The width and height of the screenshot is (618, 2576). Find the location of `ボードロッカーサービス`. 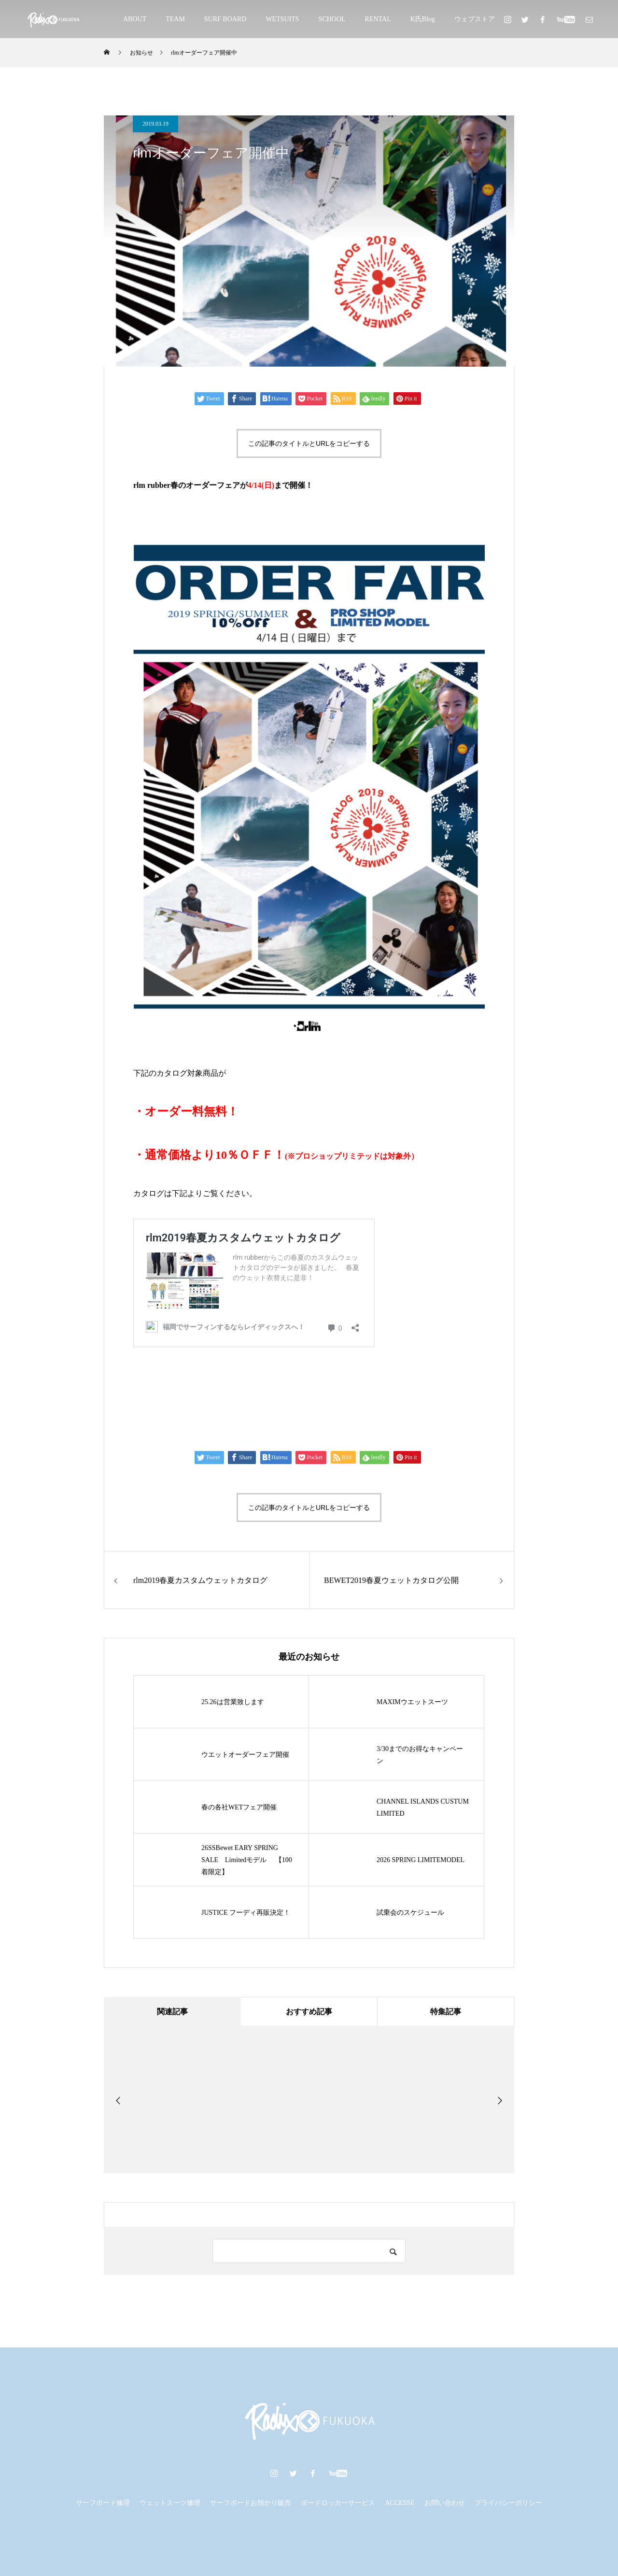

ボードロッカーサービス is located at coordinates (338, 2502).